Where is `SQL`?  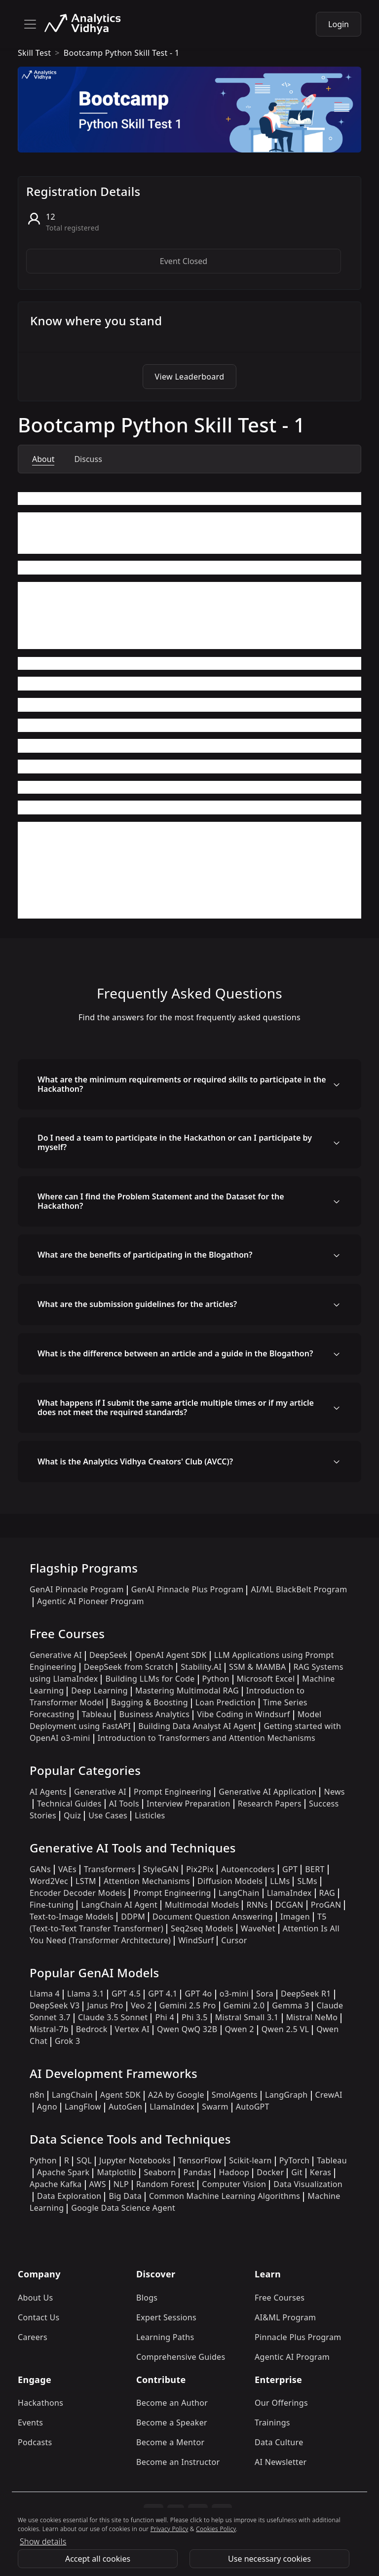
SQL is located at coordinates (84, 2160).